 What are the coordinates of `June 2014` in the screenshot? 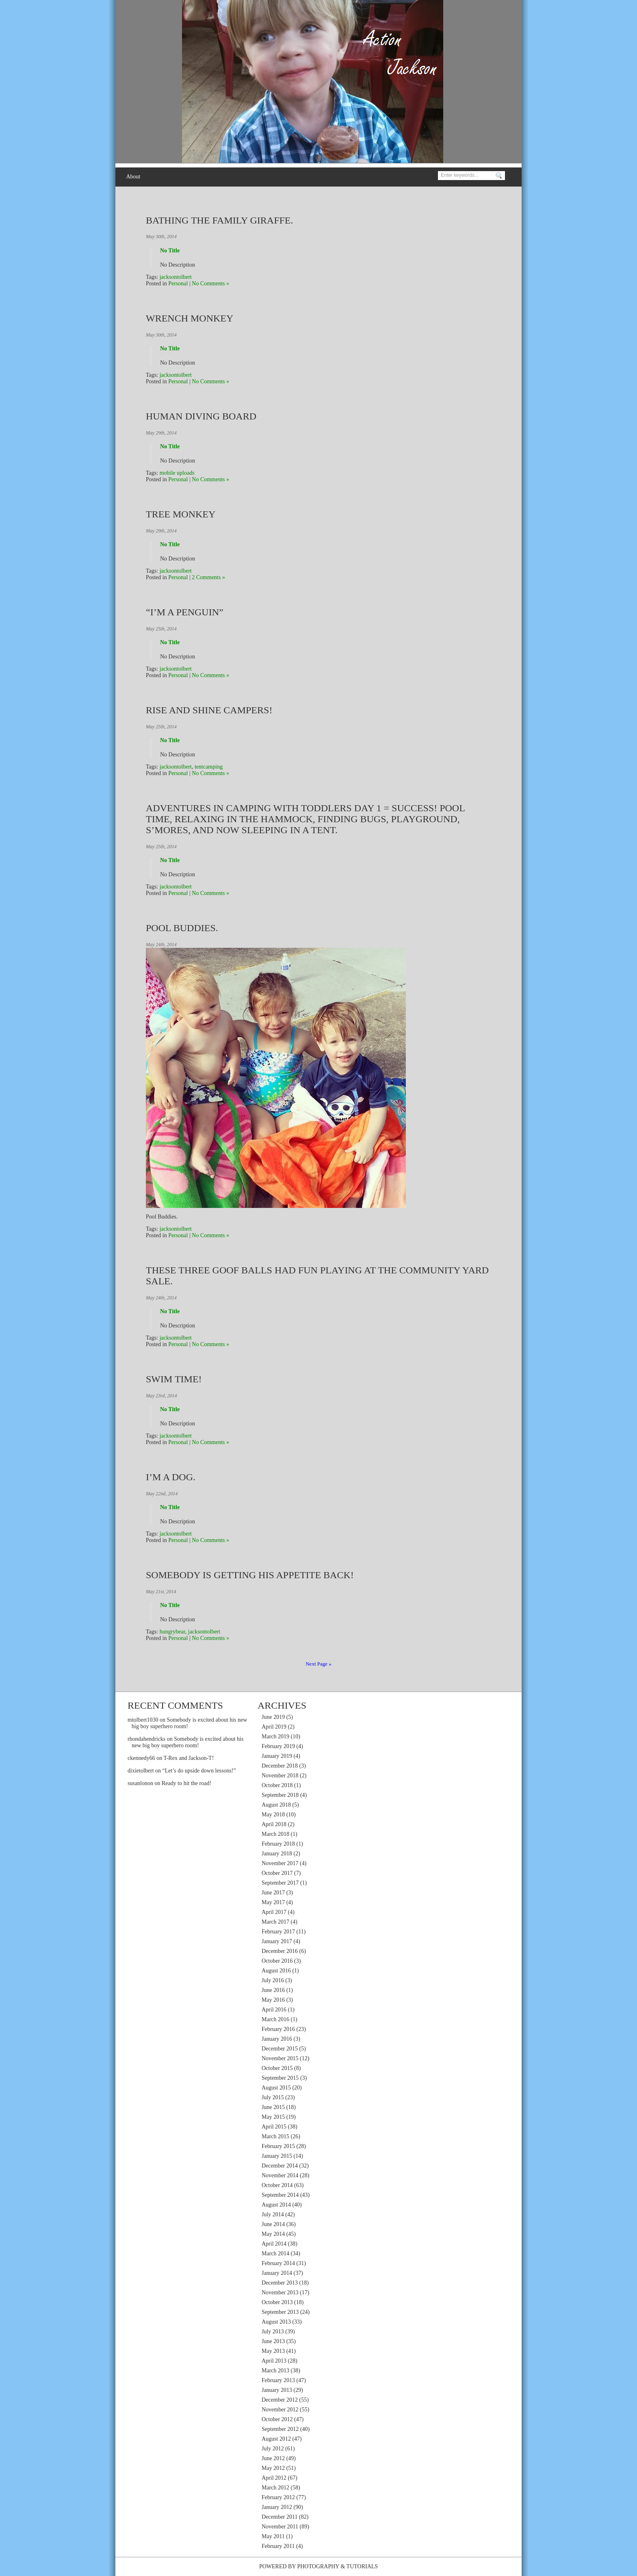 It's located at (273, 2224).